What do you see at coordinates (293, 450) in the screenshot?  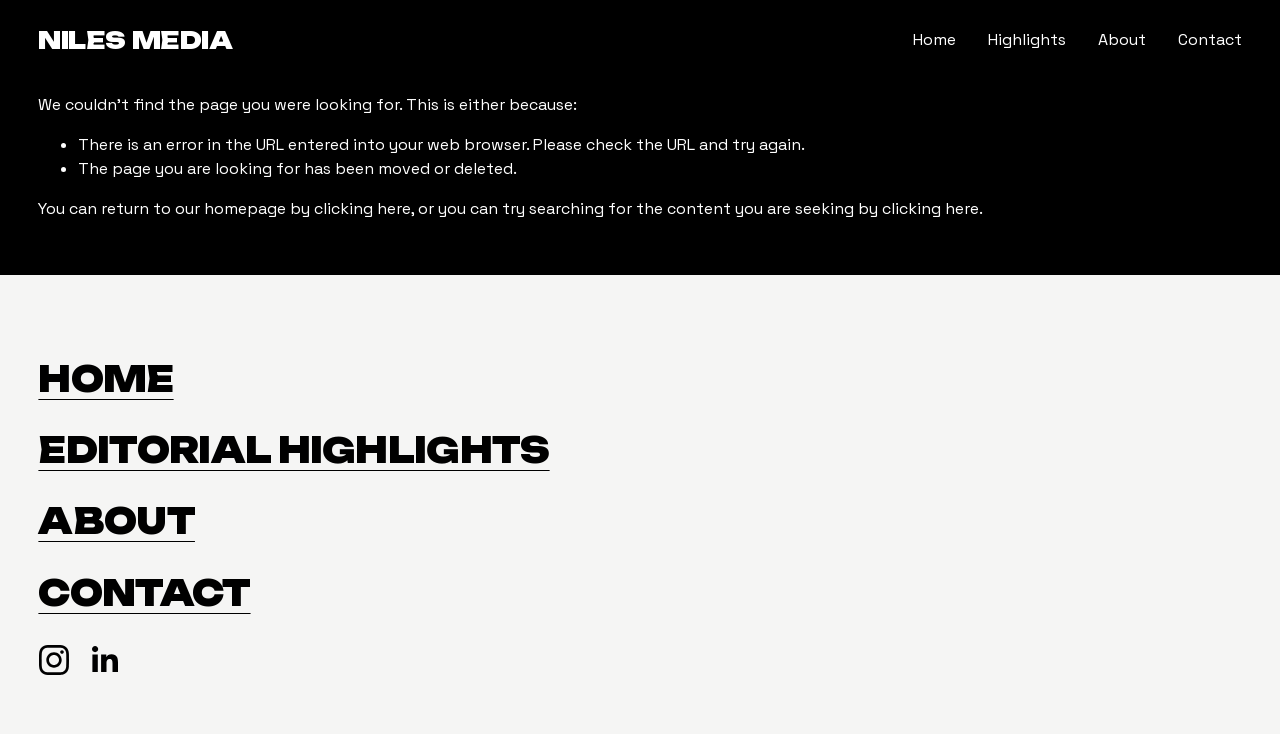 I see `EDITORIAL HIGHLIGHTS` at bounding box center [293, 450].